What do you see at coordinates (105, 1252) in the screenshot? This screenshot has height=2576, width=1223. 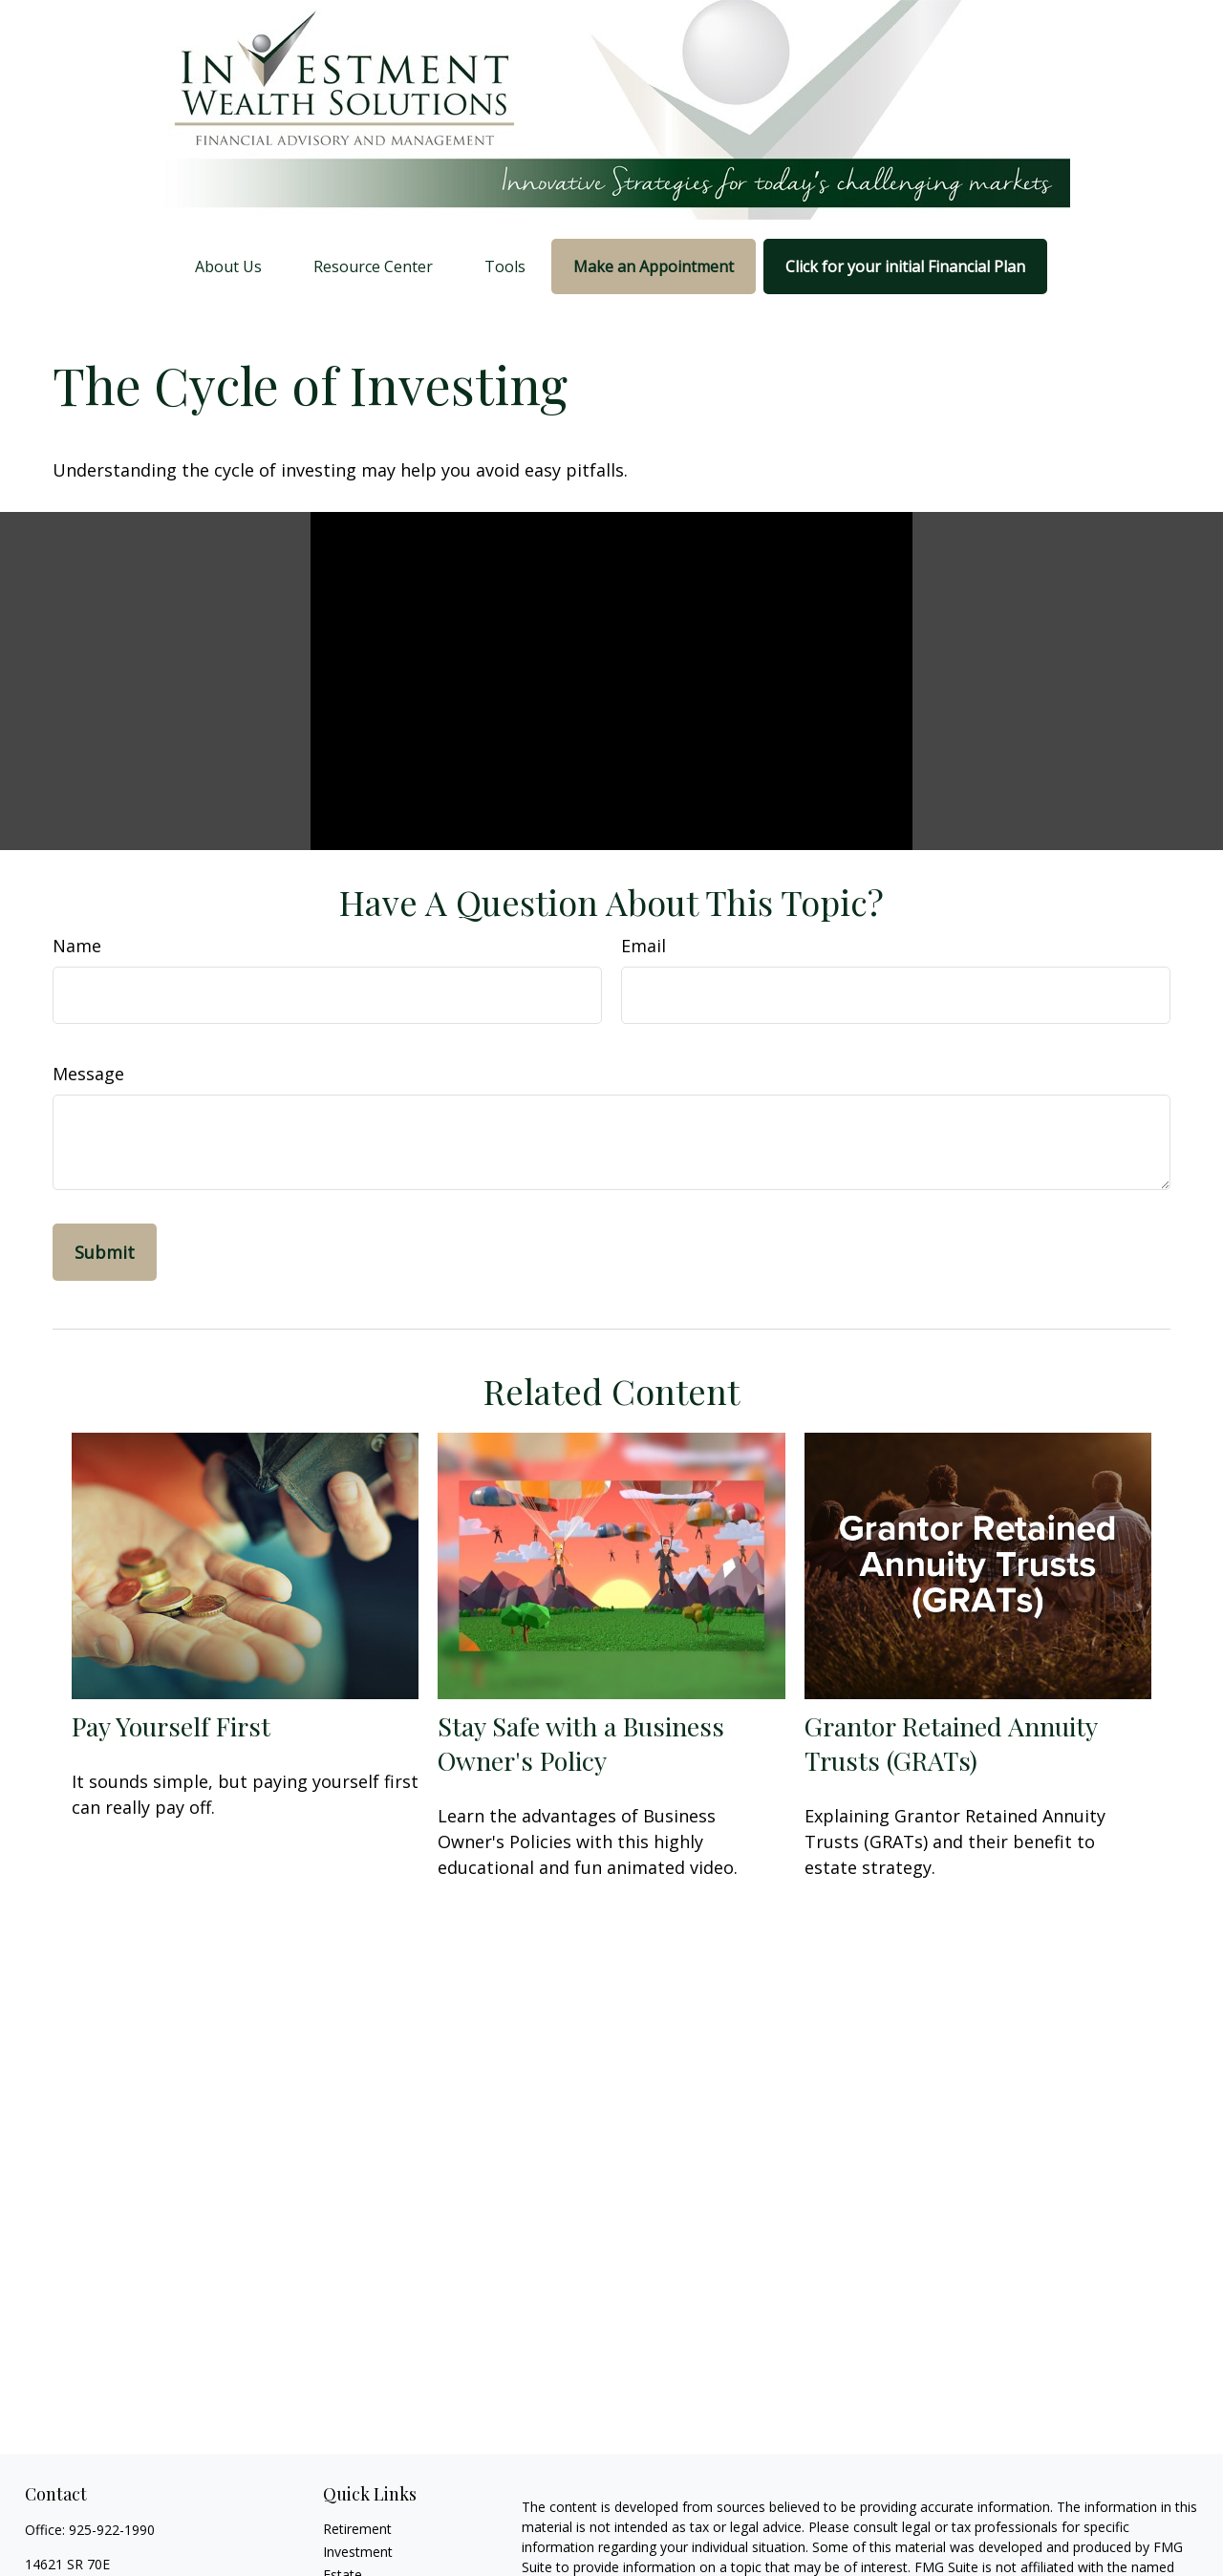 I see `[Submit form]` at bounding box center [105, 1252].